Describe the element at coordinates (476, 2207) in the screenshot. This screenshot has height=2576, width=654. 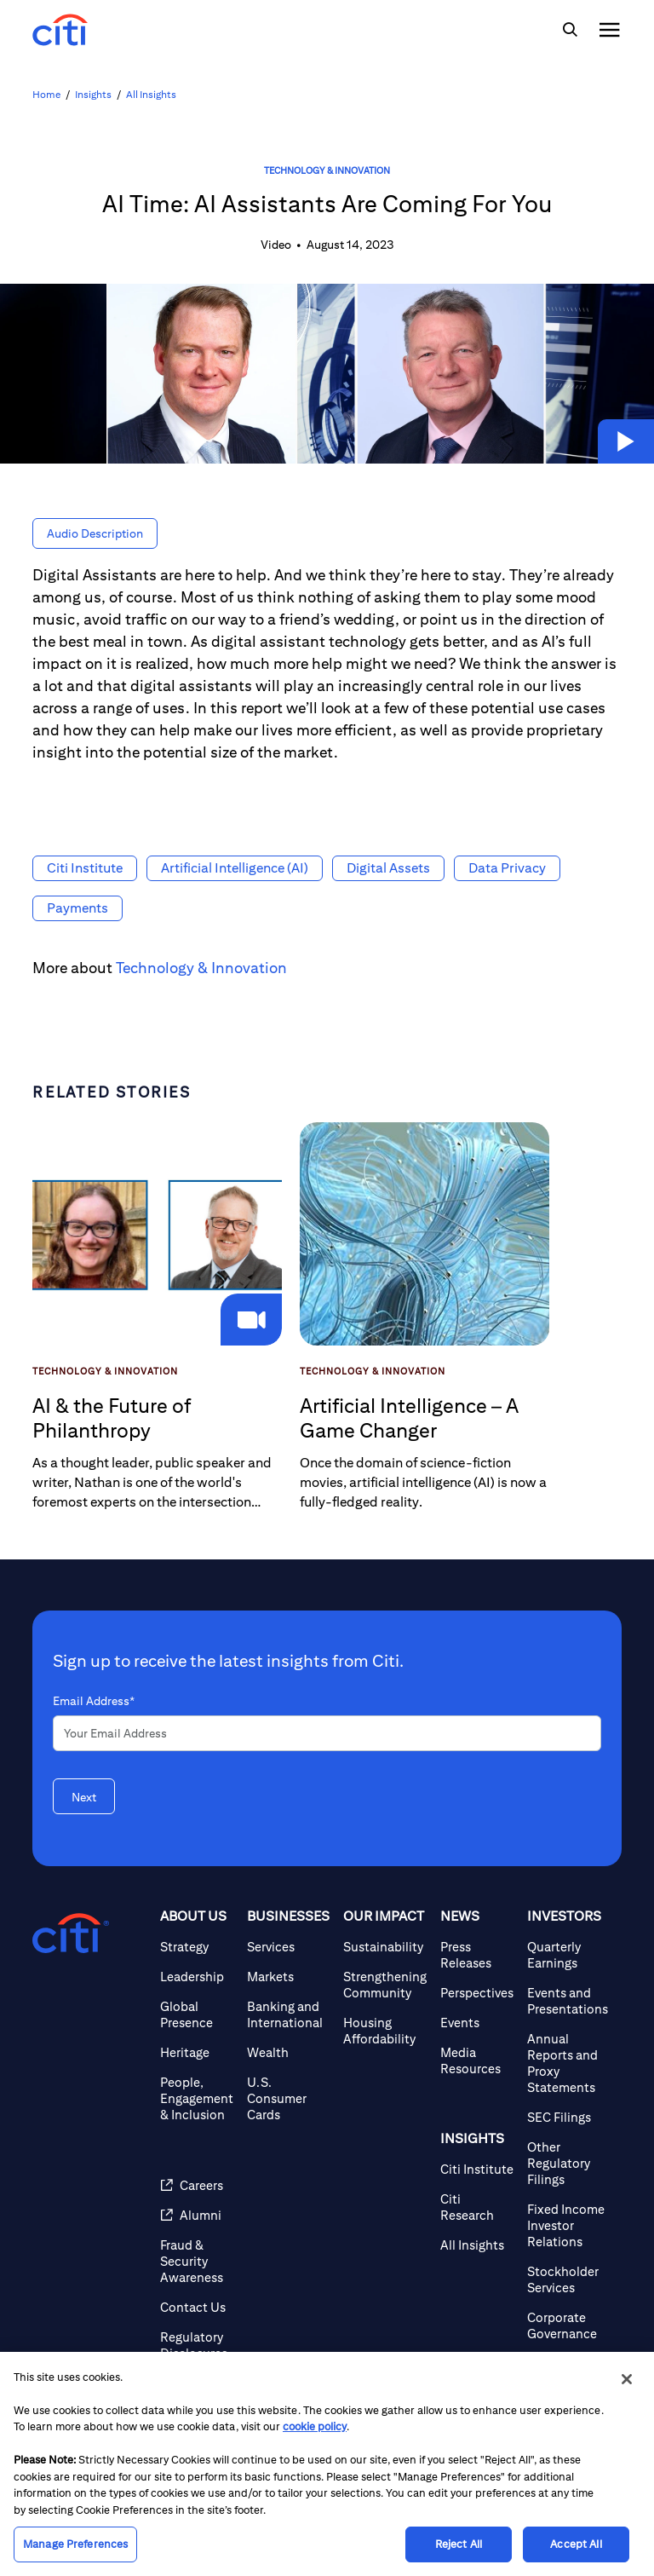
I see `[Citi Research]` at that location.